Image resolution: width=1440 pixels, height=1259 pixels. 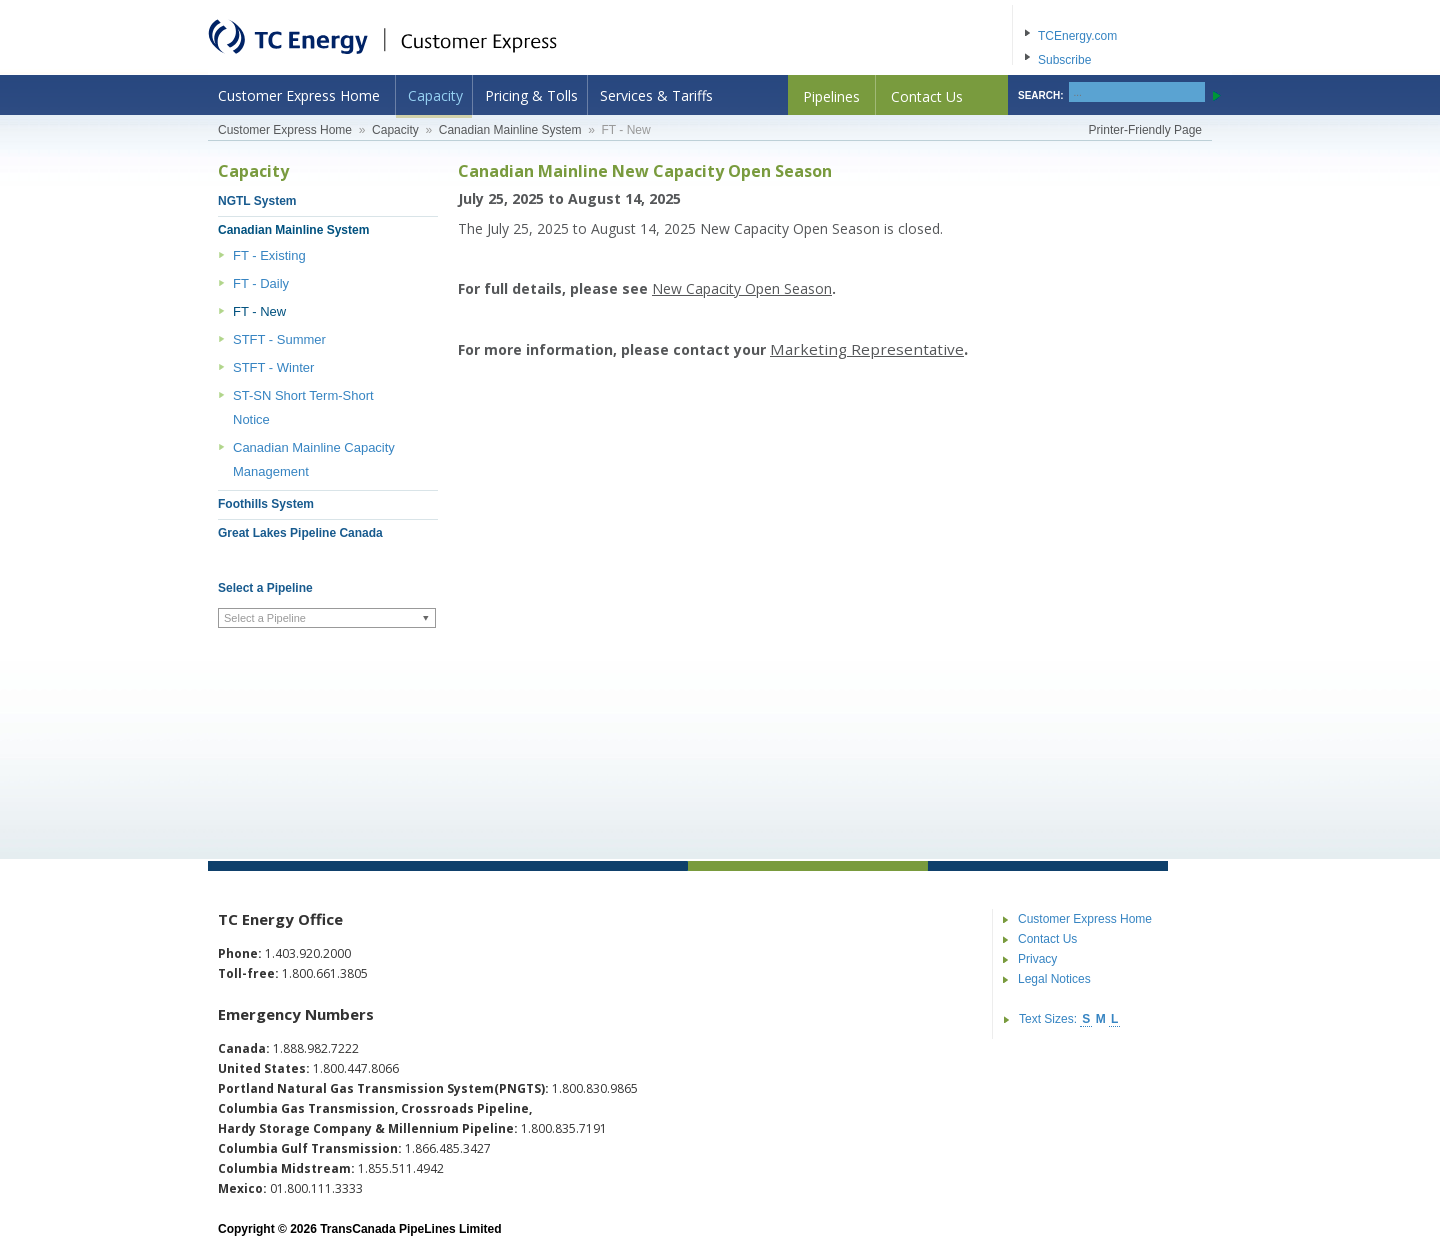 What do you see at coordinates (531, 95) in the screenshot?
I see `Pricing & Tolls` at bounding box center [531, 95].